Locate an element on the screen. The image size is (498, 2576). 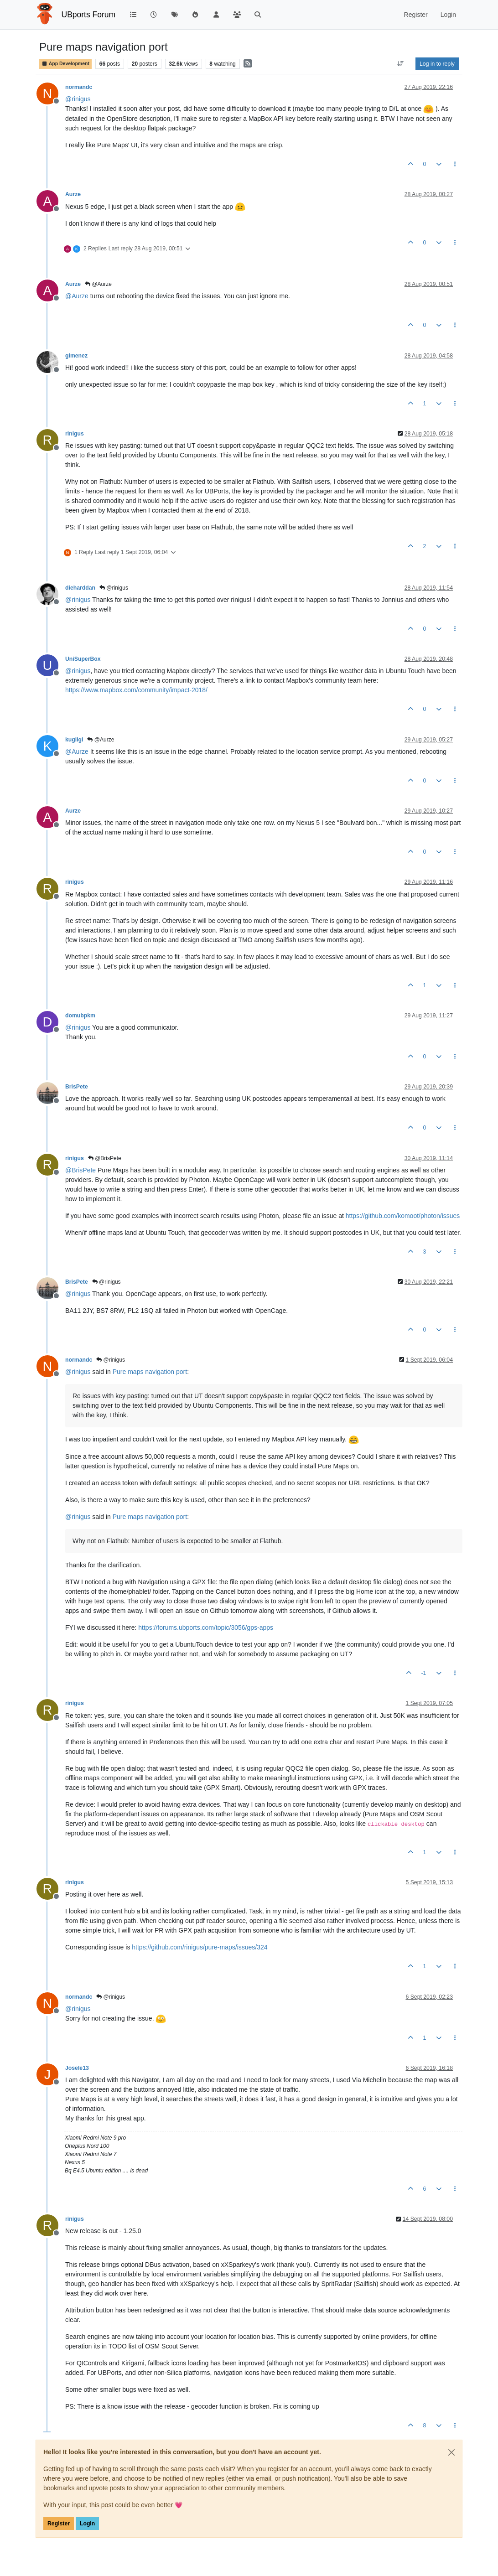
@rinigus is located at coordinates (113, 588).